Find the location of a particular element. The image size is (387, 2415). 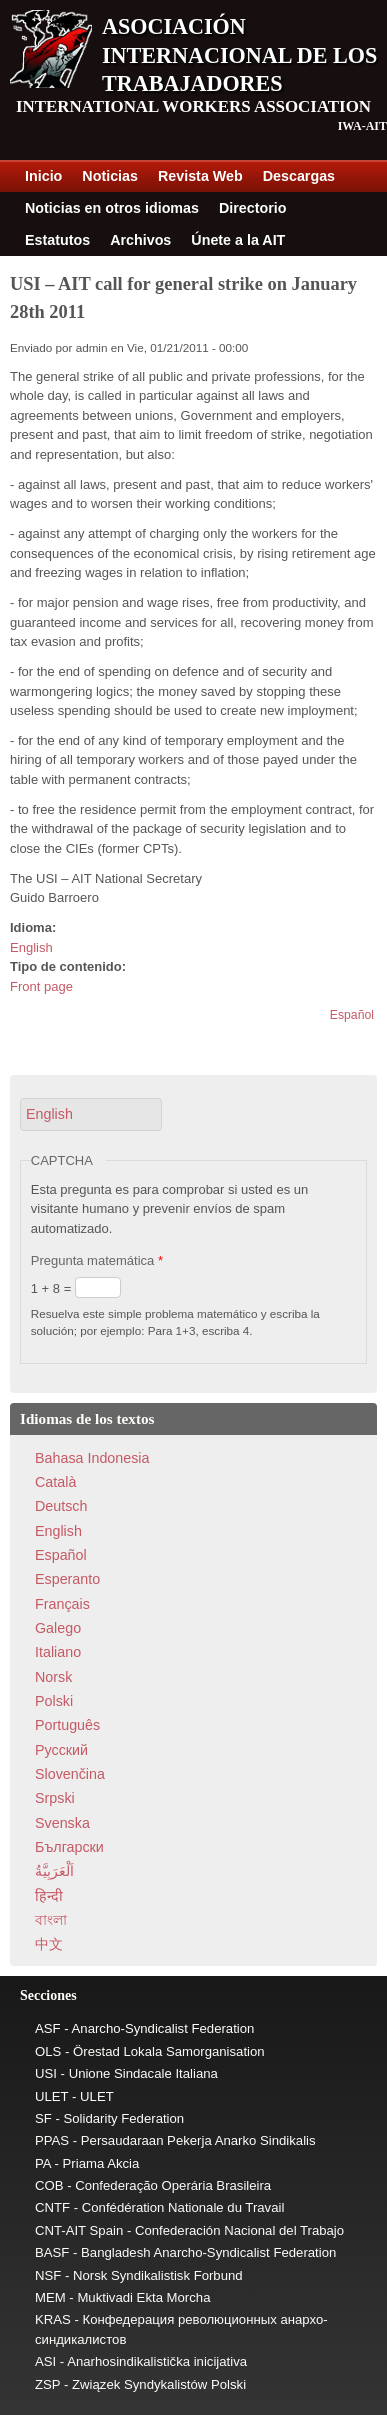

PPAS is located at coordinates (52, 2140).